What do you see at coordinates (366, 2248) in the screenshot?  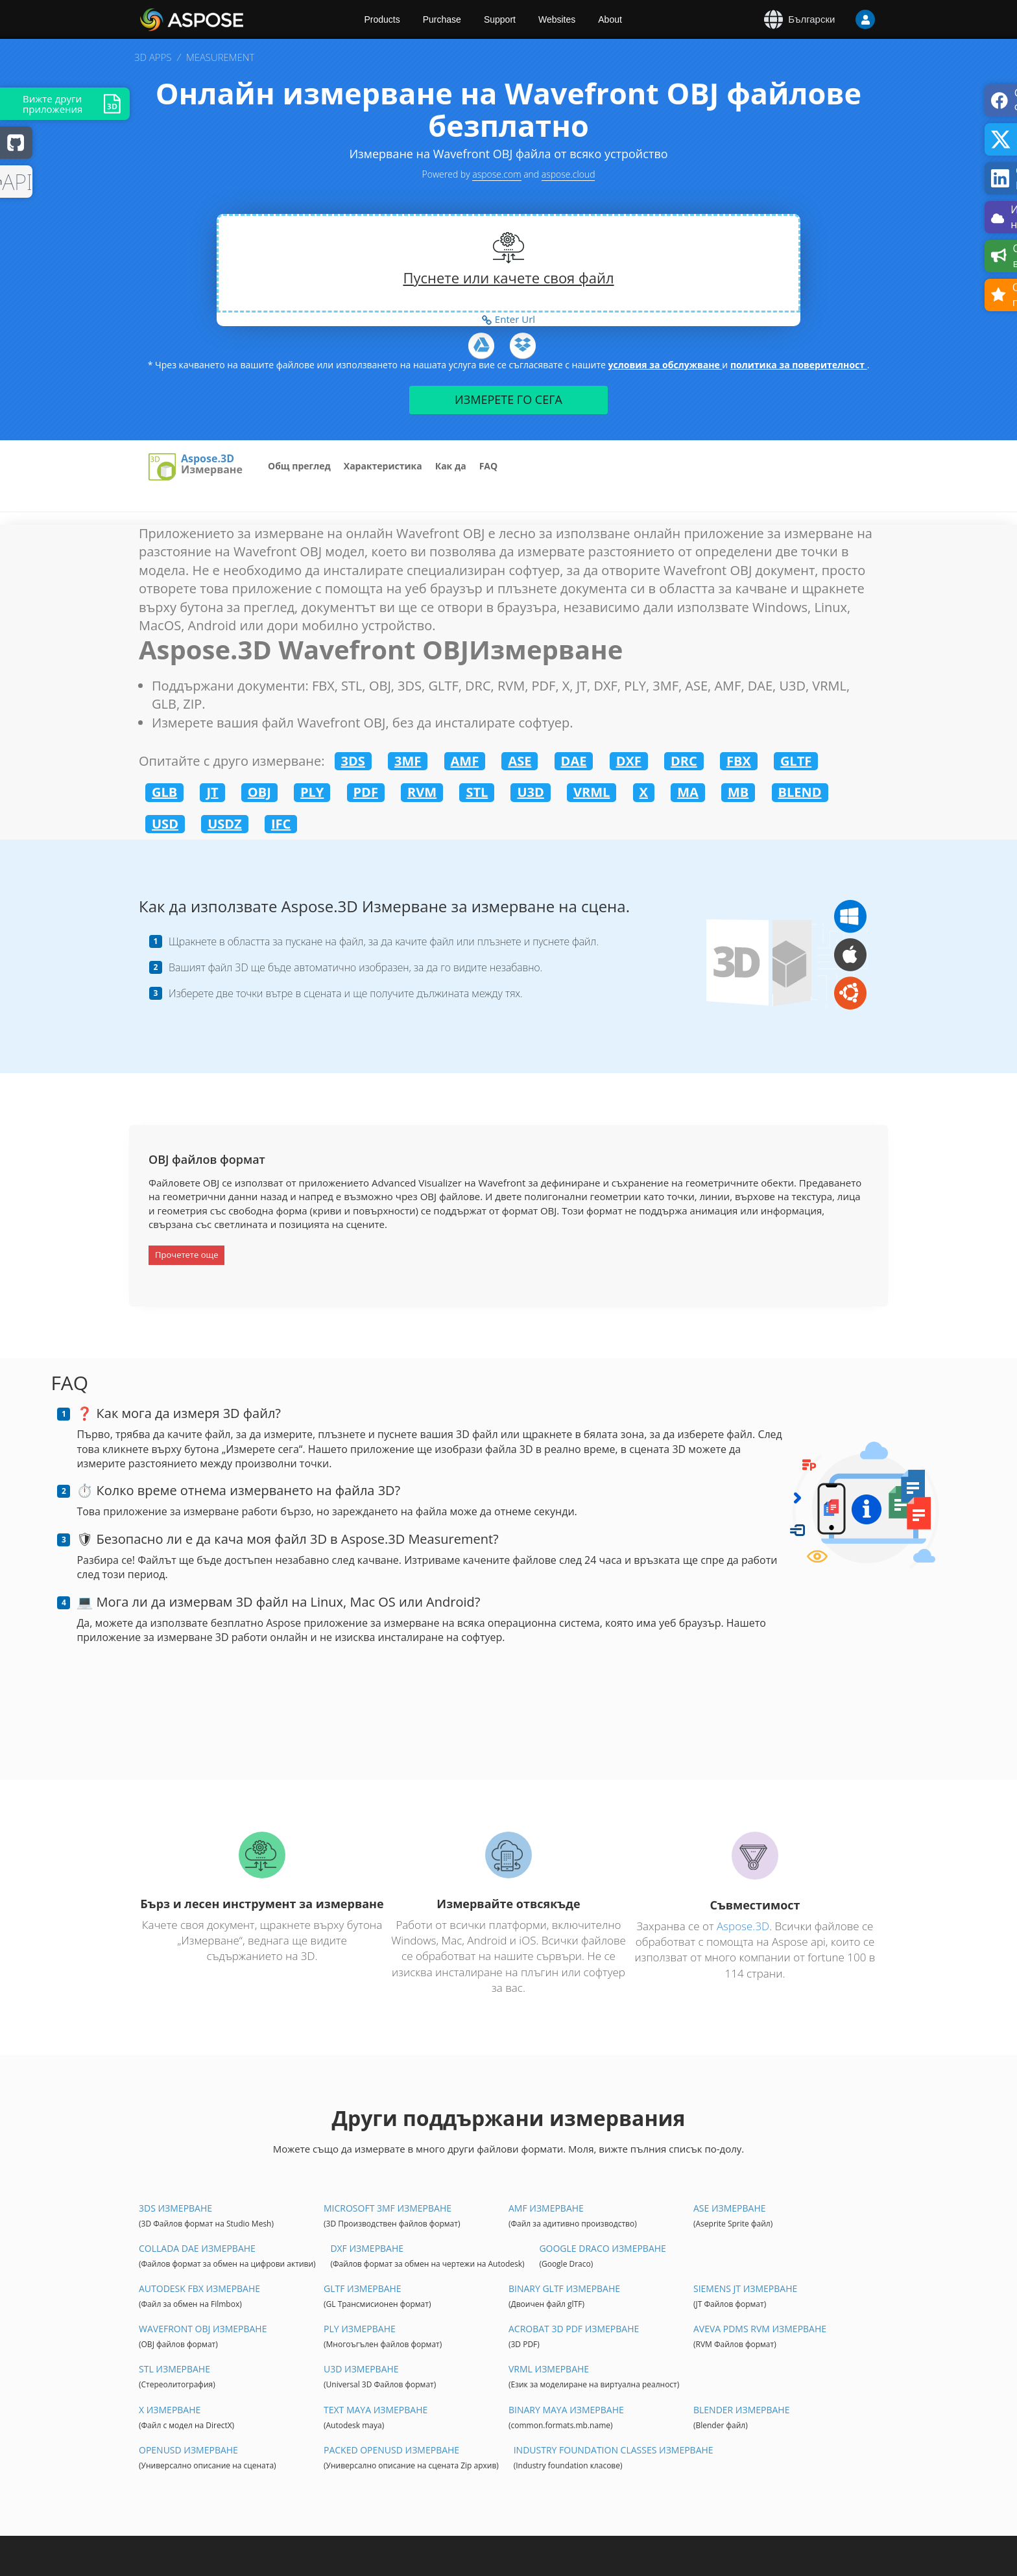 I see `DXF Измерване` at bounding box center [366, 2248].